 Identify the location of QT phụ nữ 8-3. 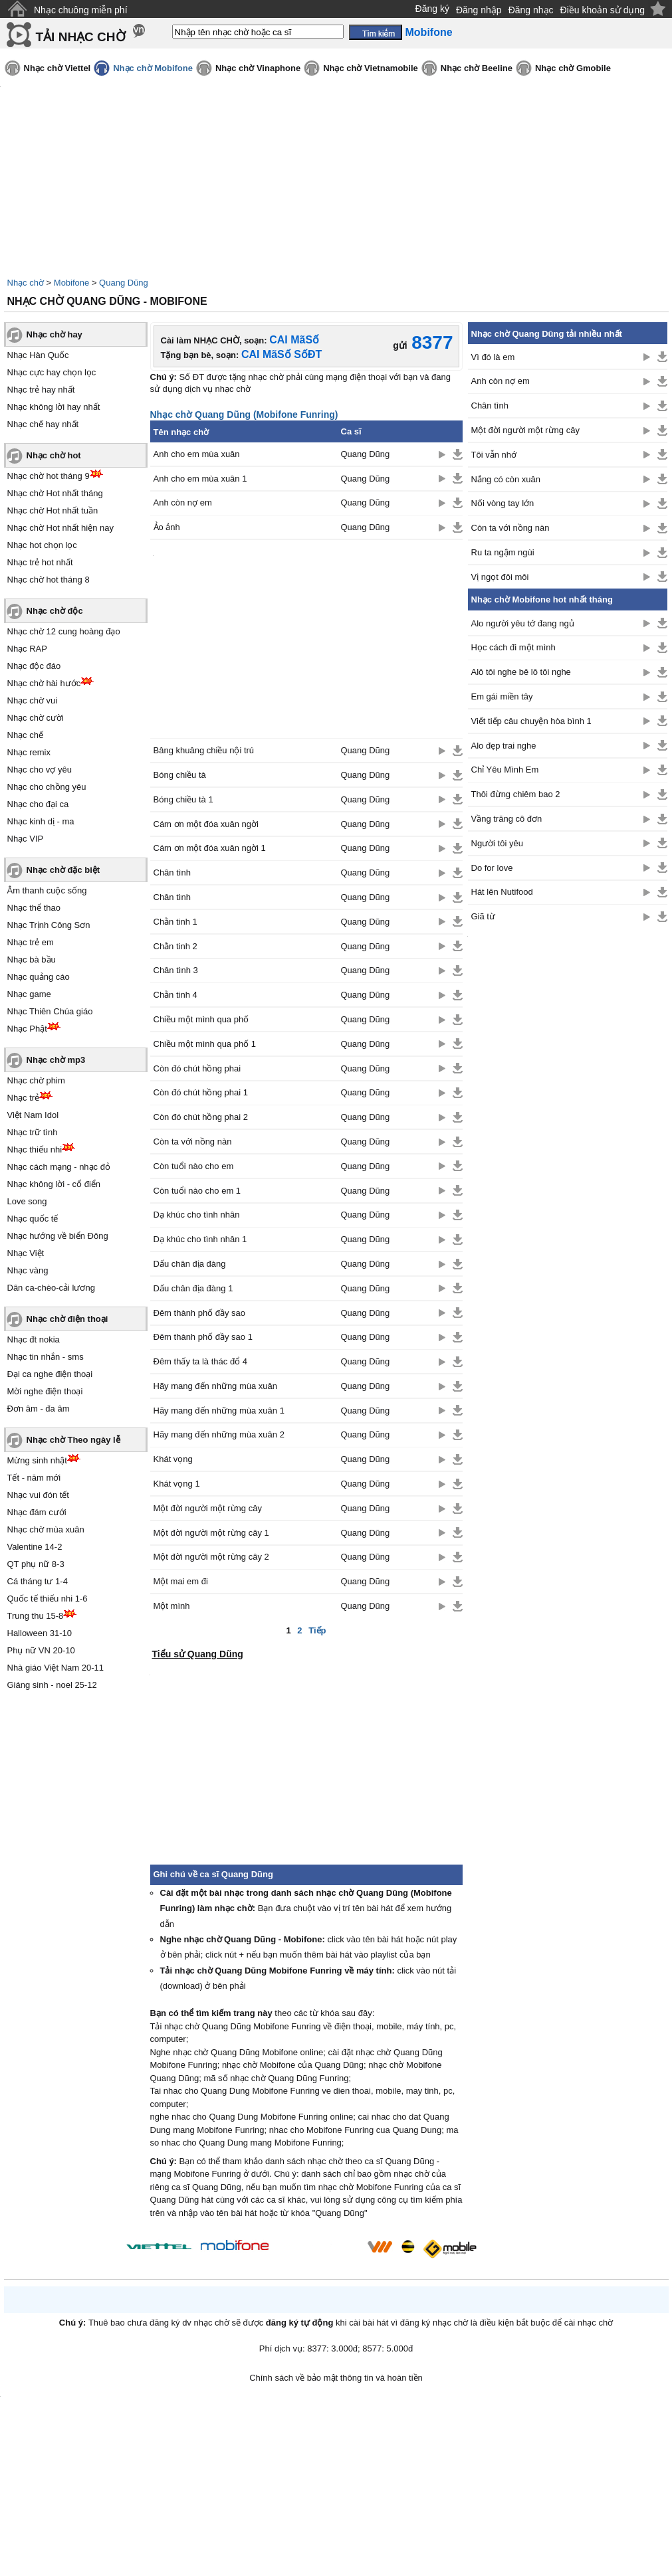
(35, 1564).